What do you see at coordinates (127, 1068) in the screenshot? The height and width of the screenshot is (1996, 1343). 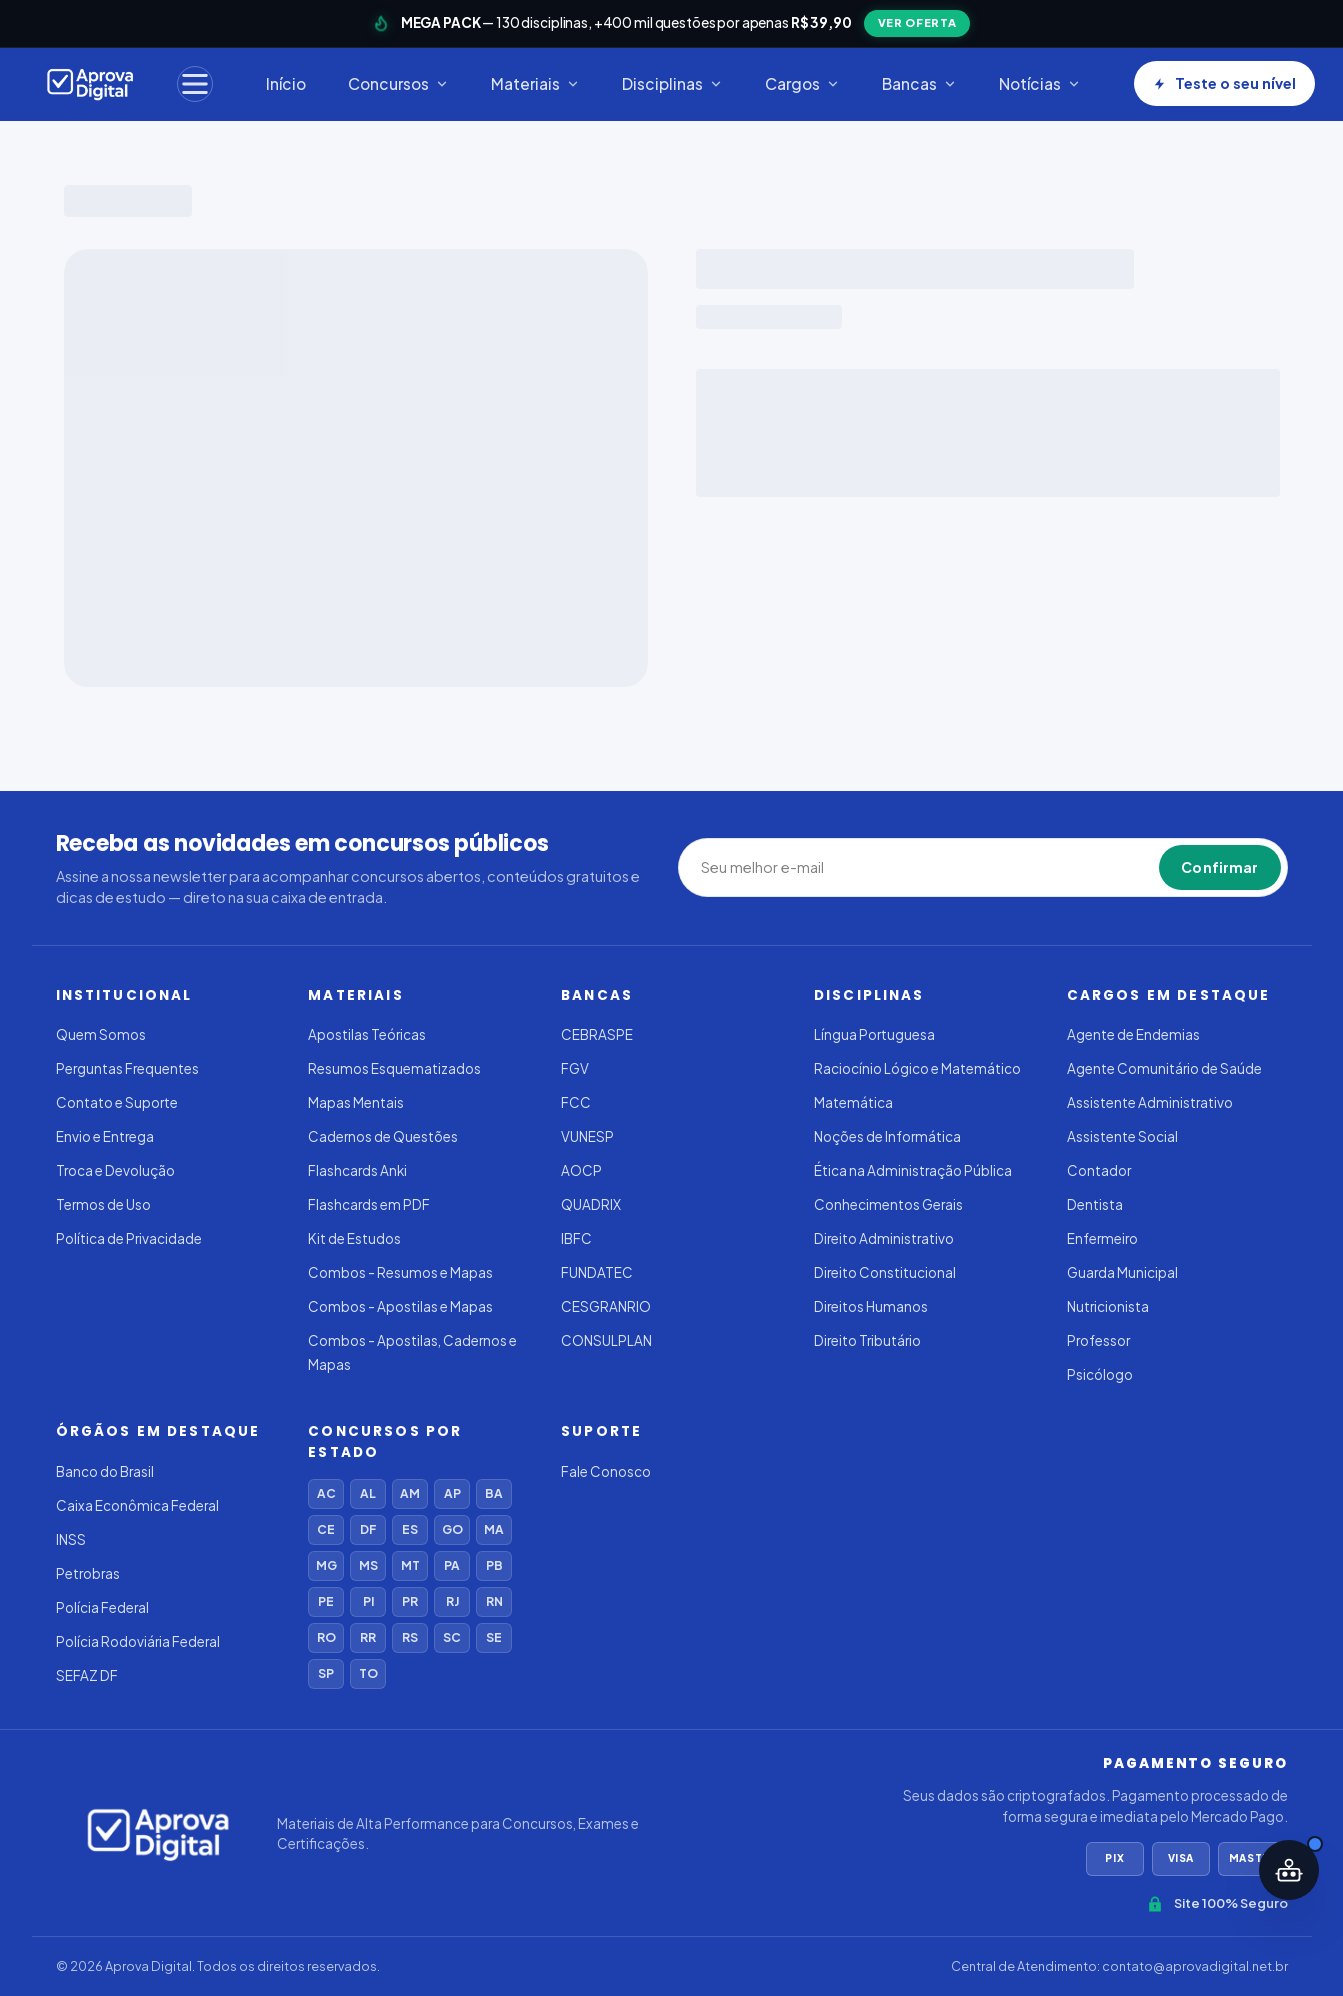 I see `Perguntas Frequentes` at bounding box center [127, 1068].